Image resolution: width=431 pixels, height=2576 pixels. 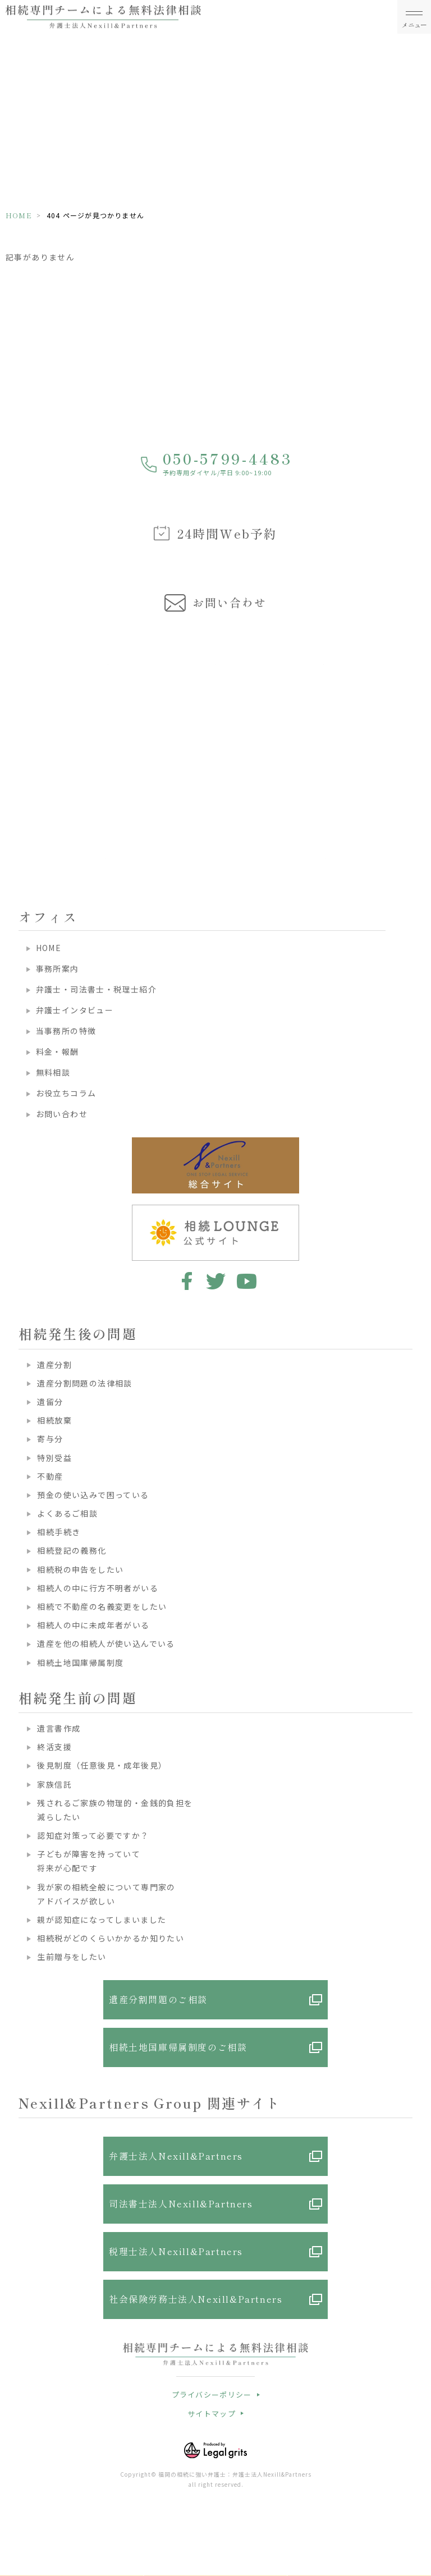 I want to click on Next, so click(x=420, y=728).